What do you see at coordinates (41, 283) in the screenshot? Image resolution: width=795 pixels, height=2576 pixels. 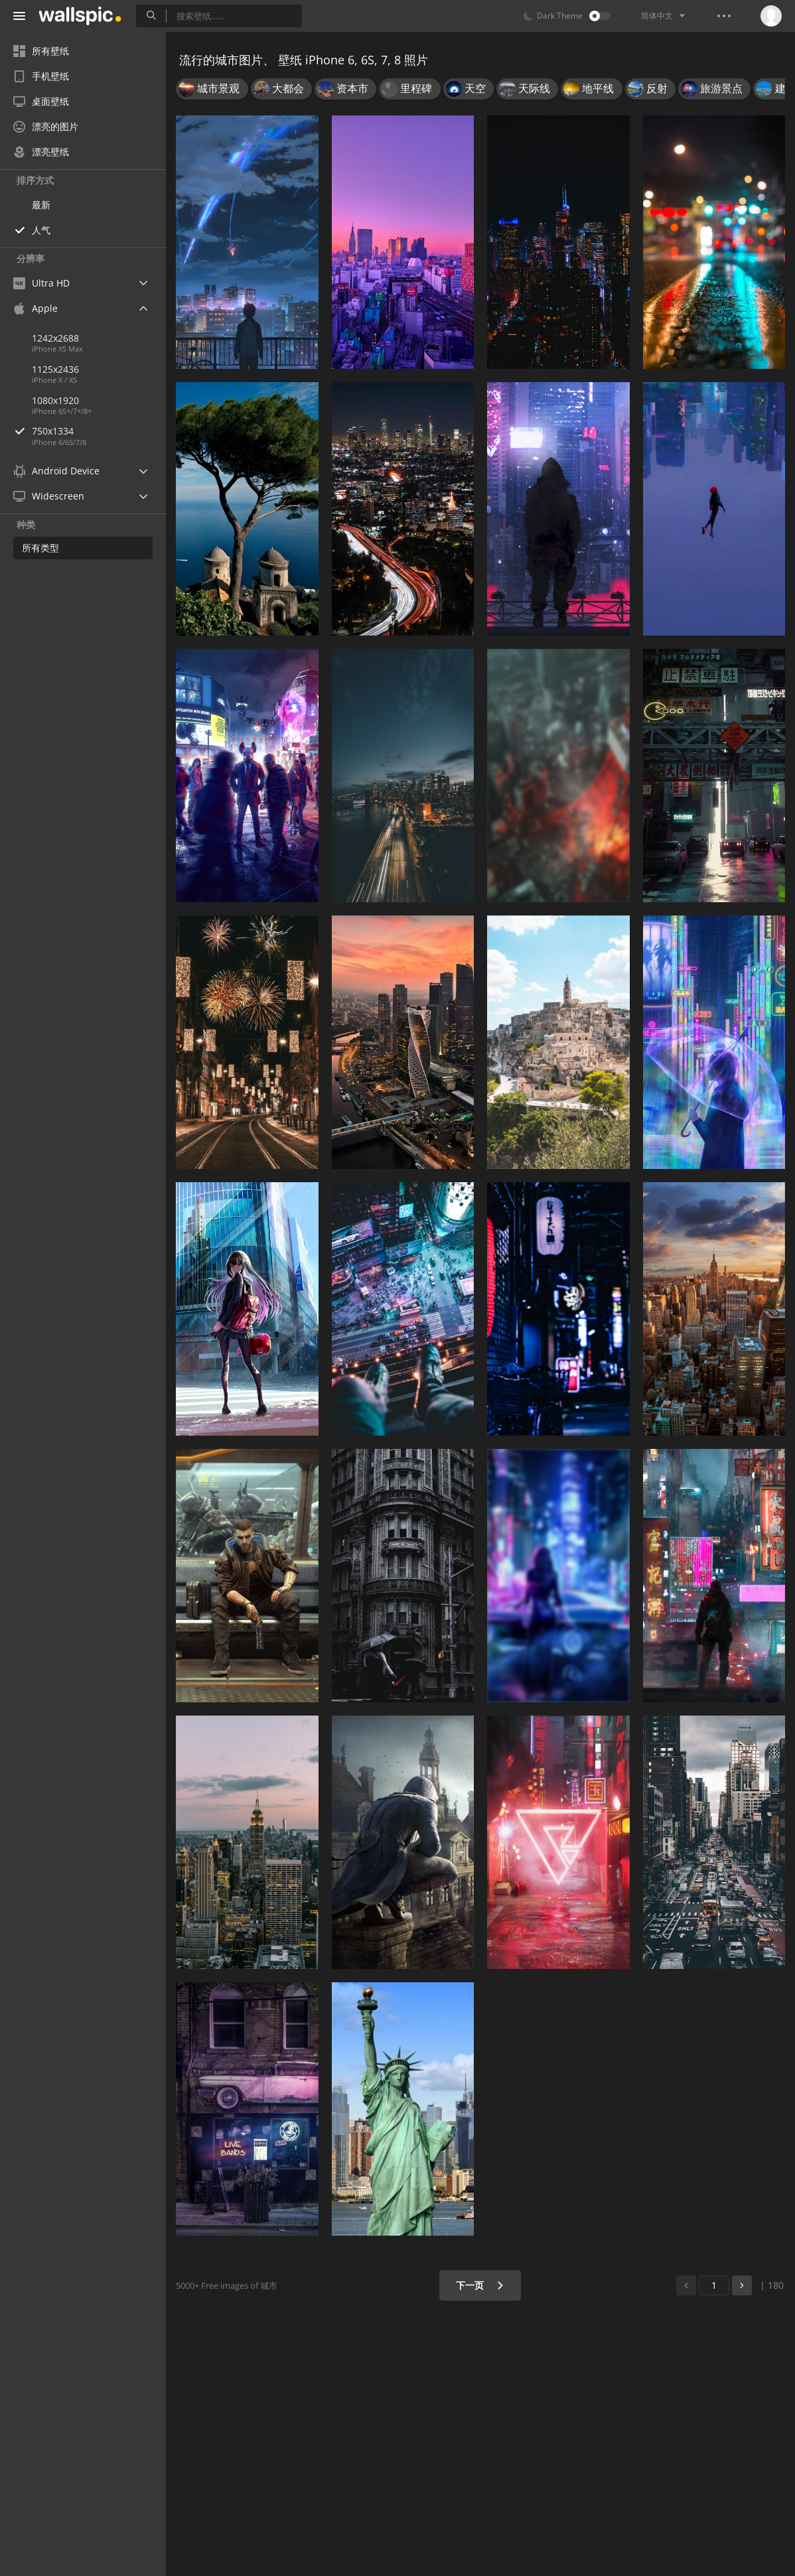 I see `Ultra HD` at bounding box center [41, 283].